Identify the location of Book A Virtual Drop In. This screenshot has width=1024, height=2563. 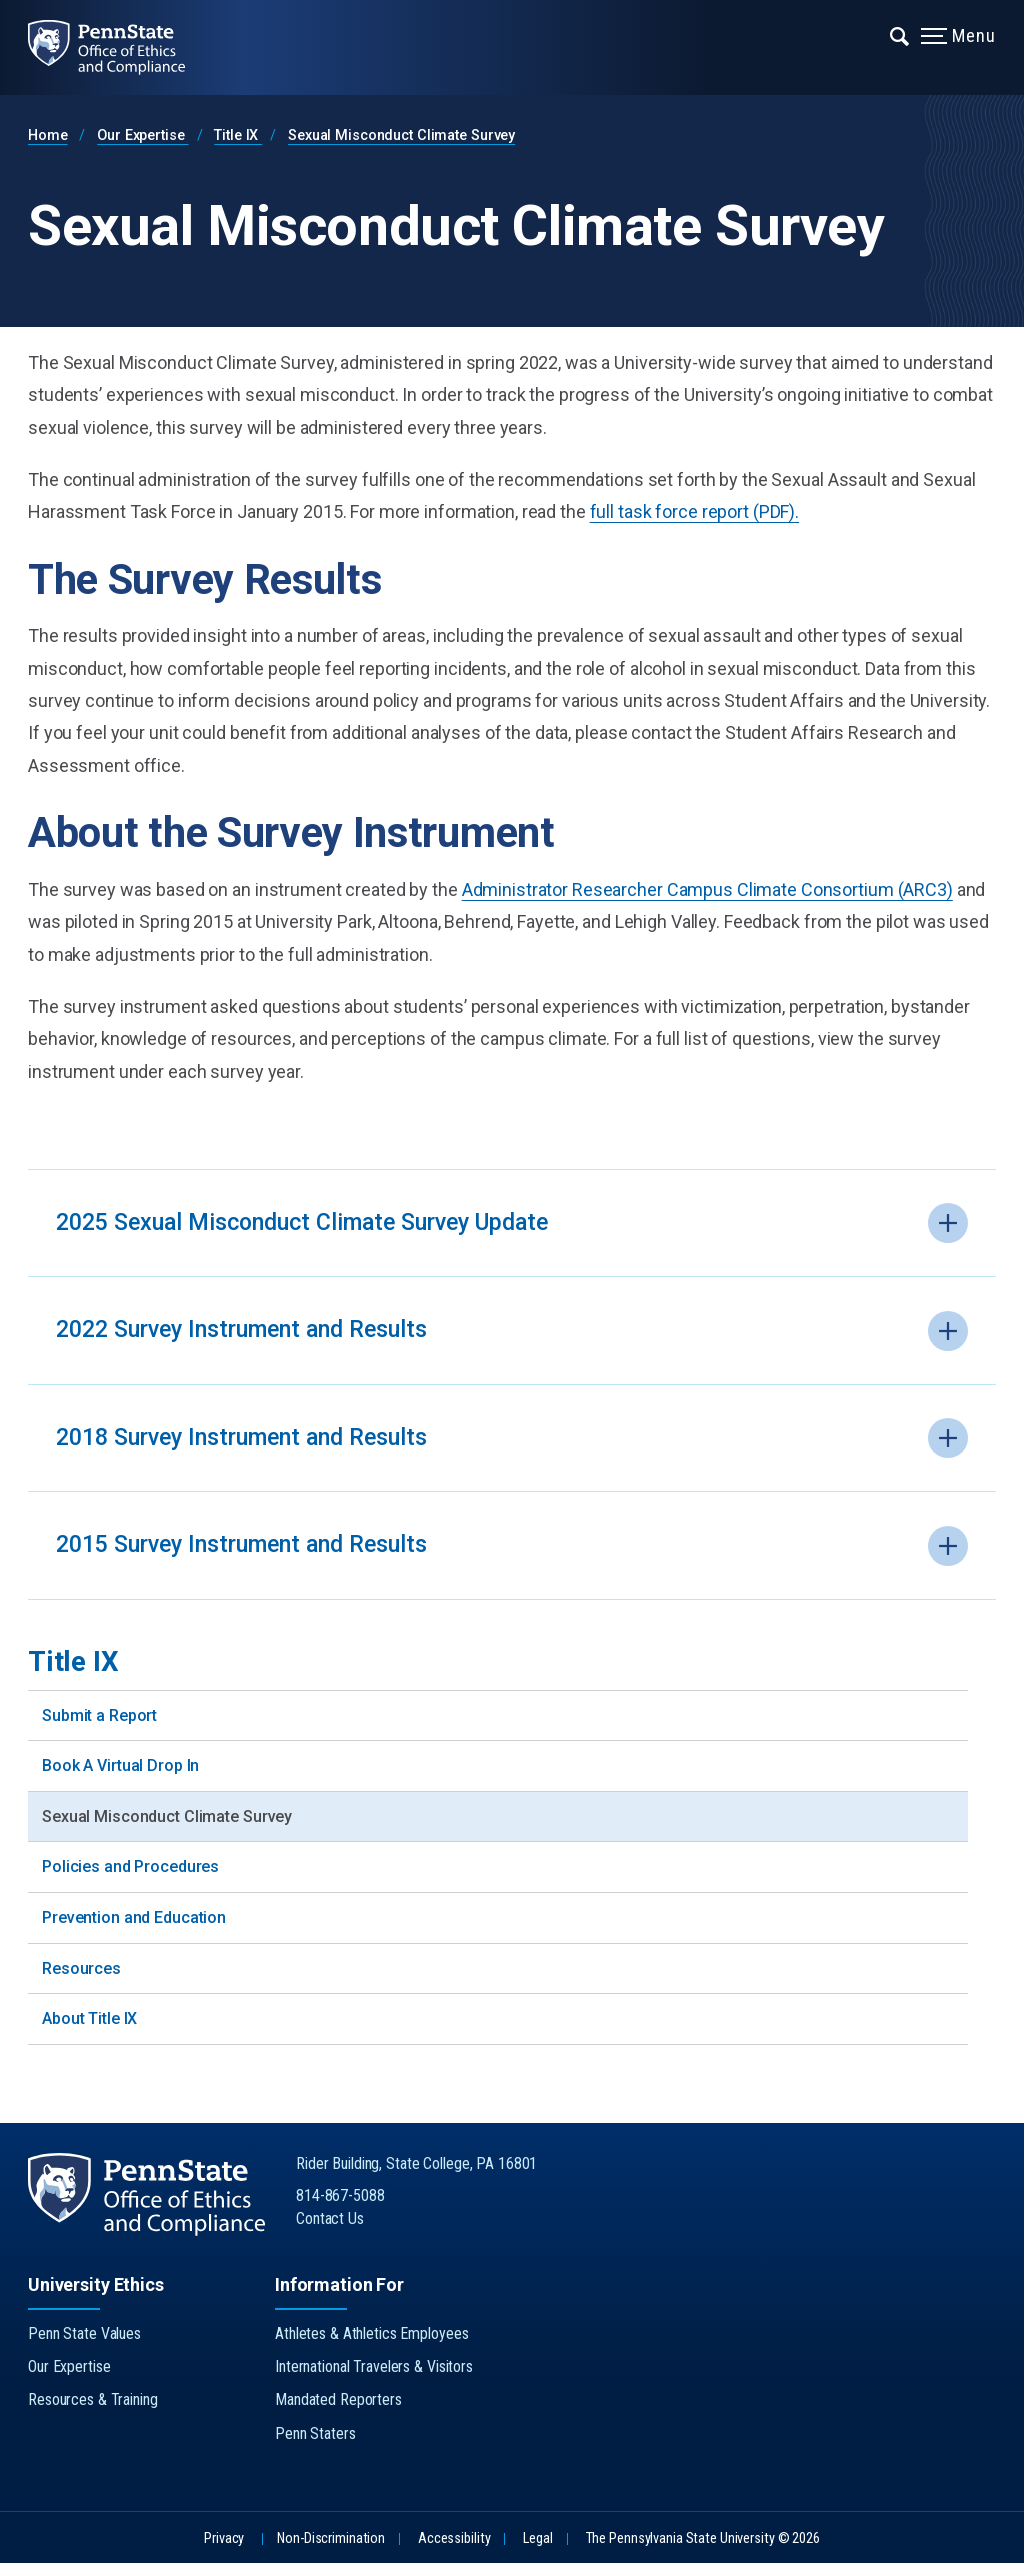
(120, 1765).